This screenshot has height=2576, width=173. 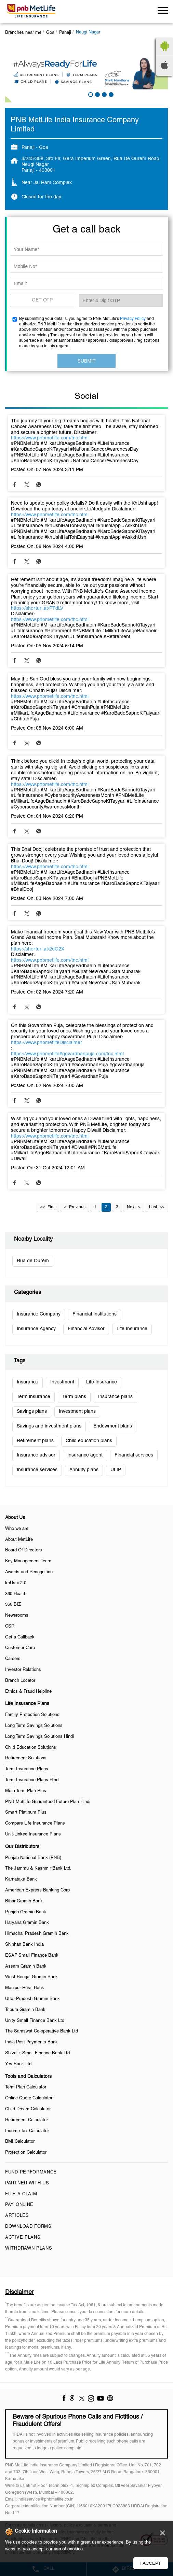 I want to click on Investor Relations, so click(x=23, y=1670).